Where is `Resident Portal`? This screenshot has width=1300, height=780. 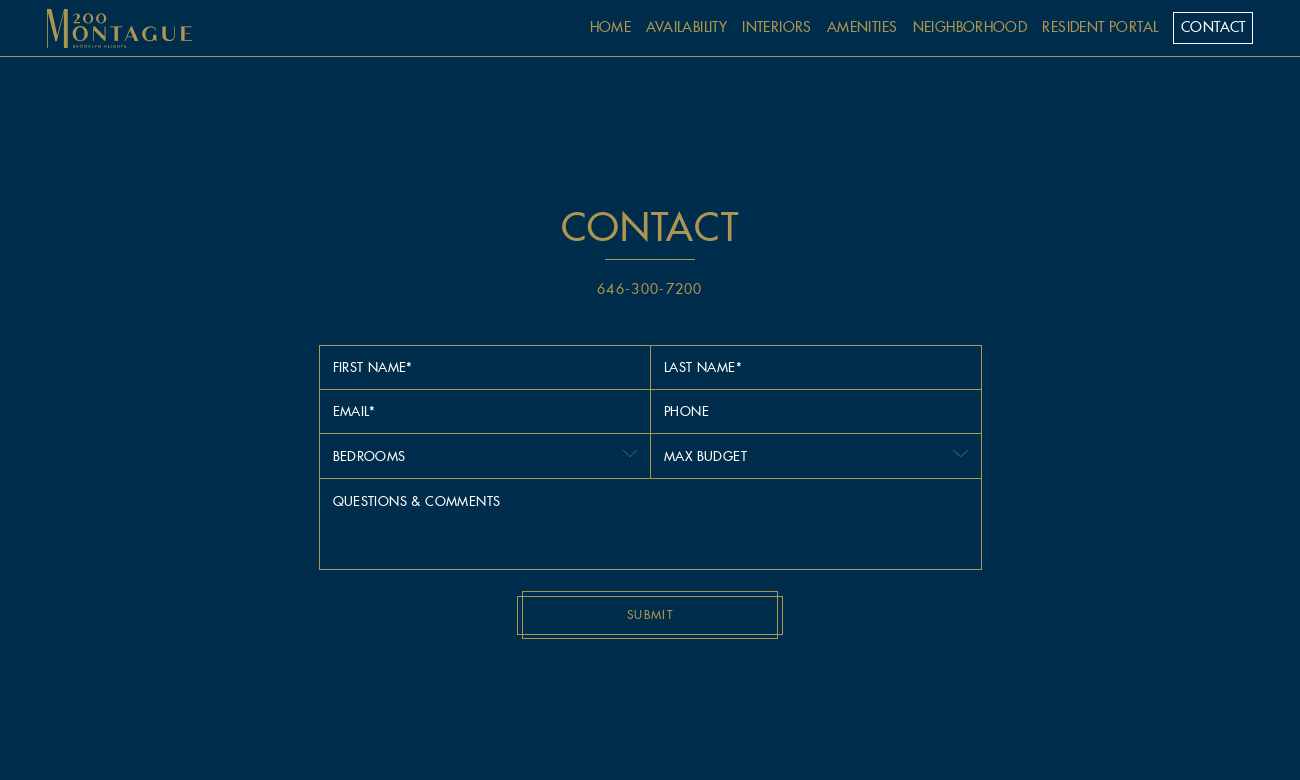 Resident Portal is located at coordinates (1100, 27).